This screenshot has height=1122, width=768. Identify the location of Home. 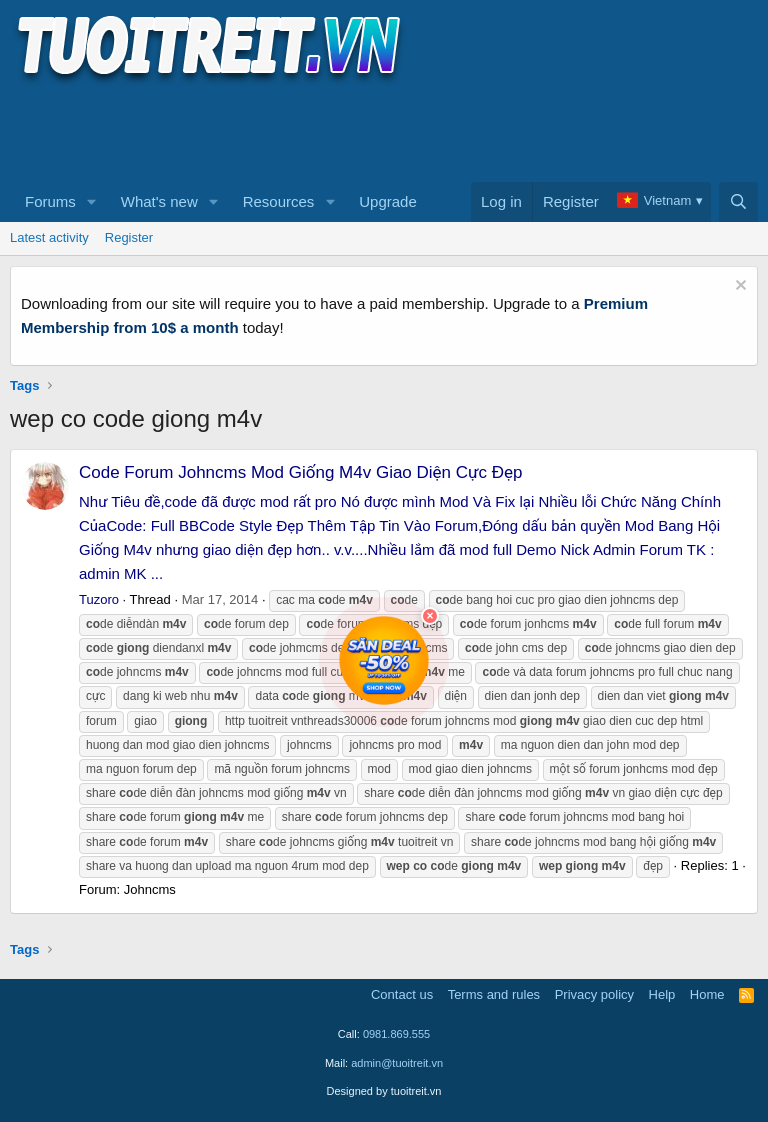
(707, 994).